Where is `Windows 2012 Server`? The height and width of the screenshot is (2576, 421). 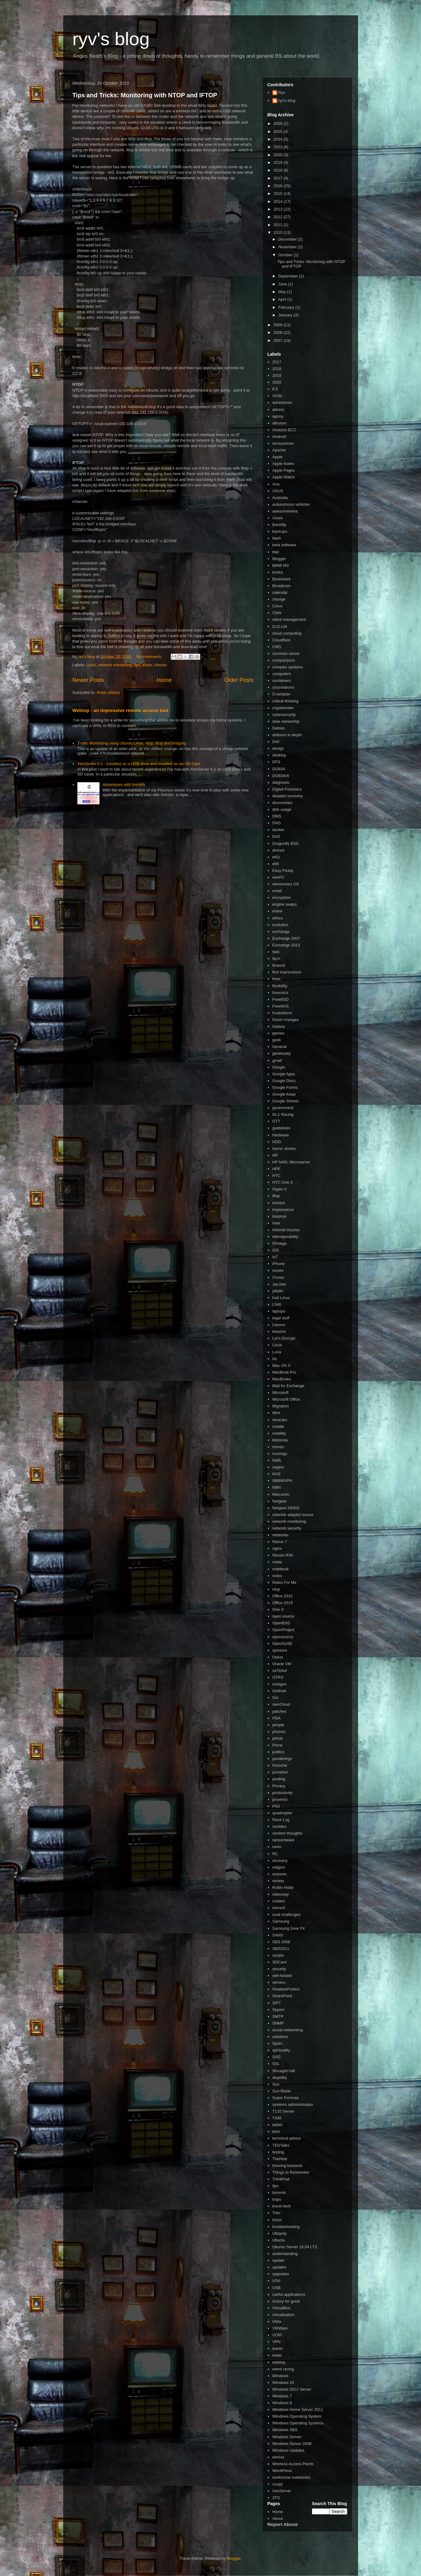
Windows 2012 Server is located at coordinates (291, 2389).